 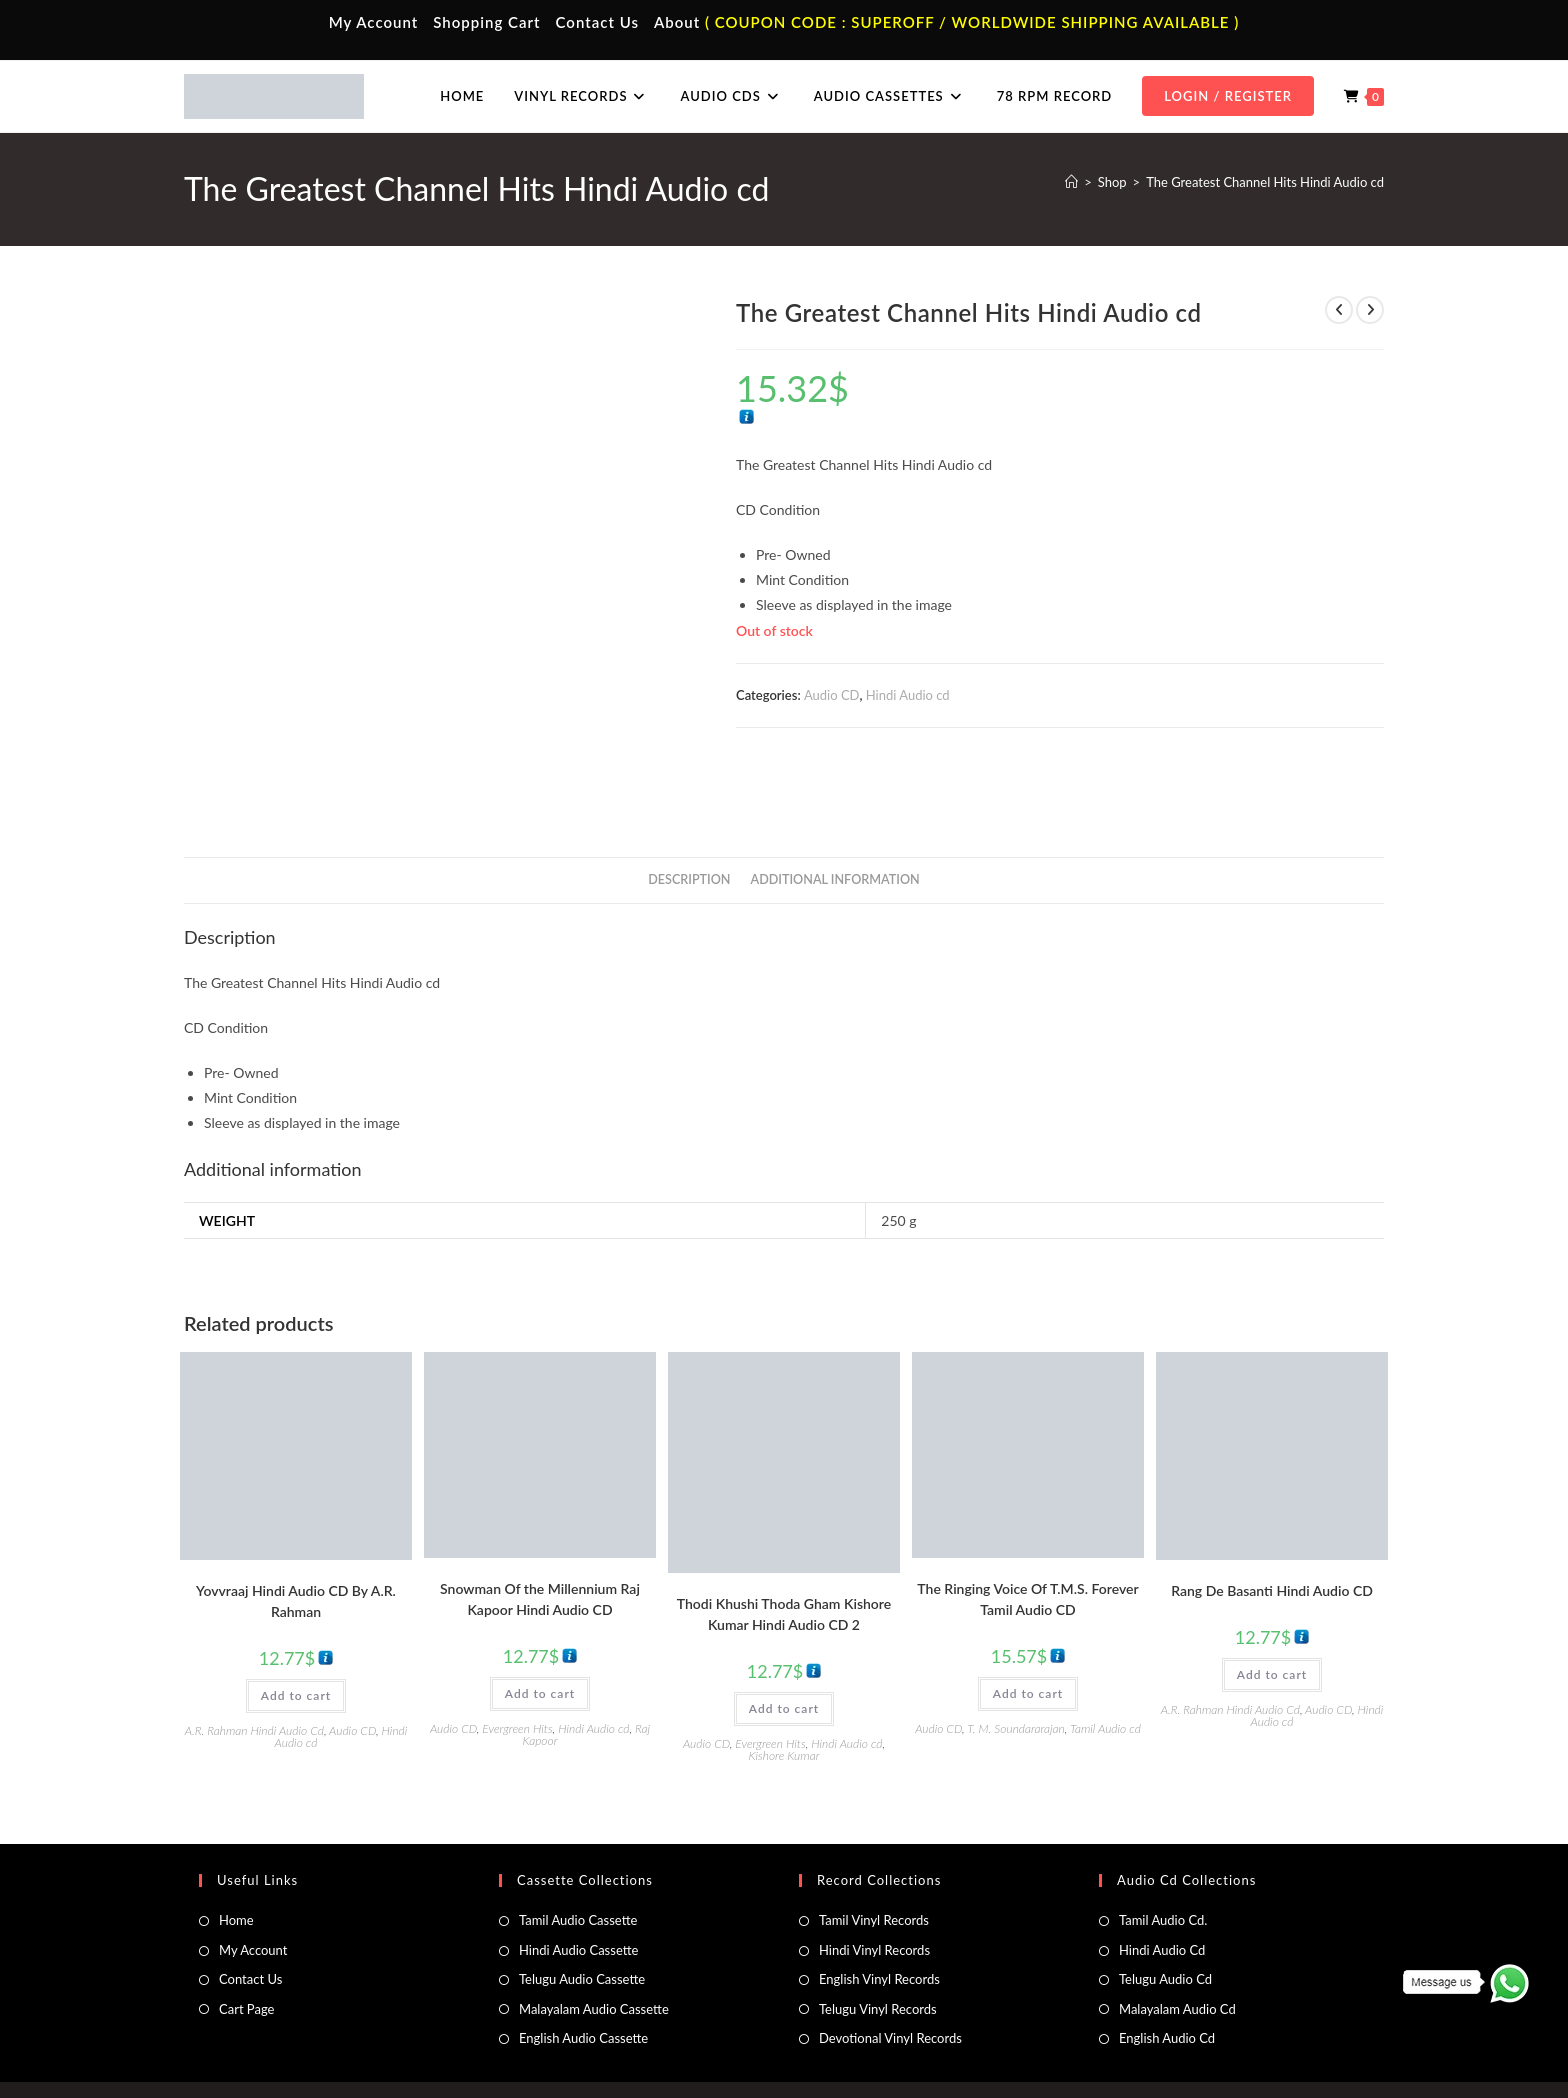 I want to click on Yovvraaj Hindi Audio CD By A.R. Rahman, so click(x=296, y=1538).